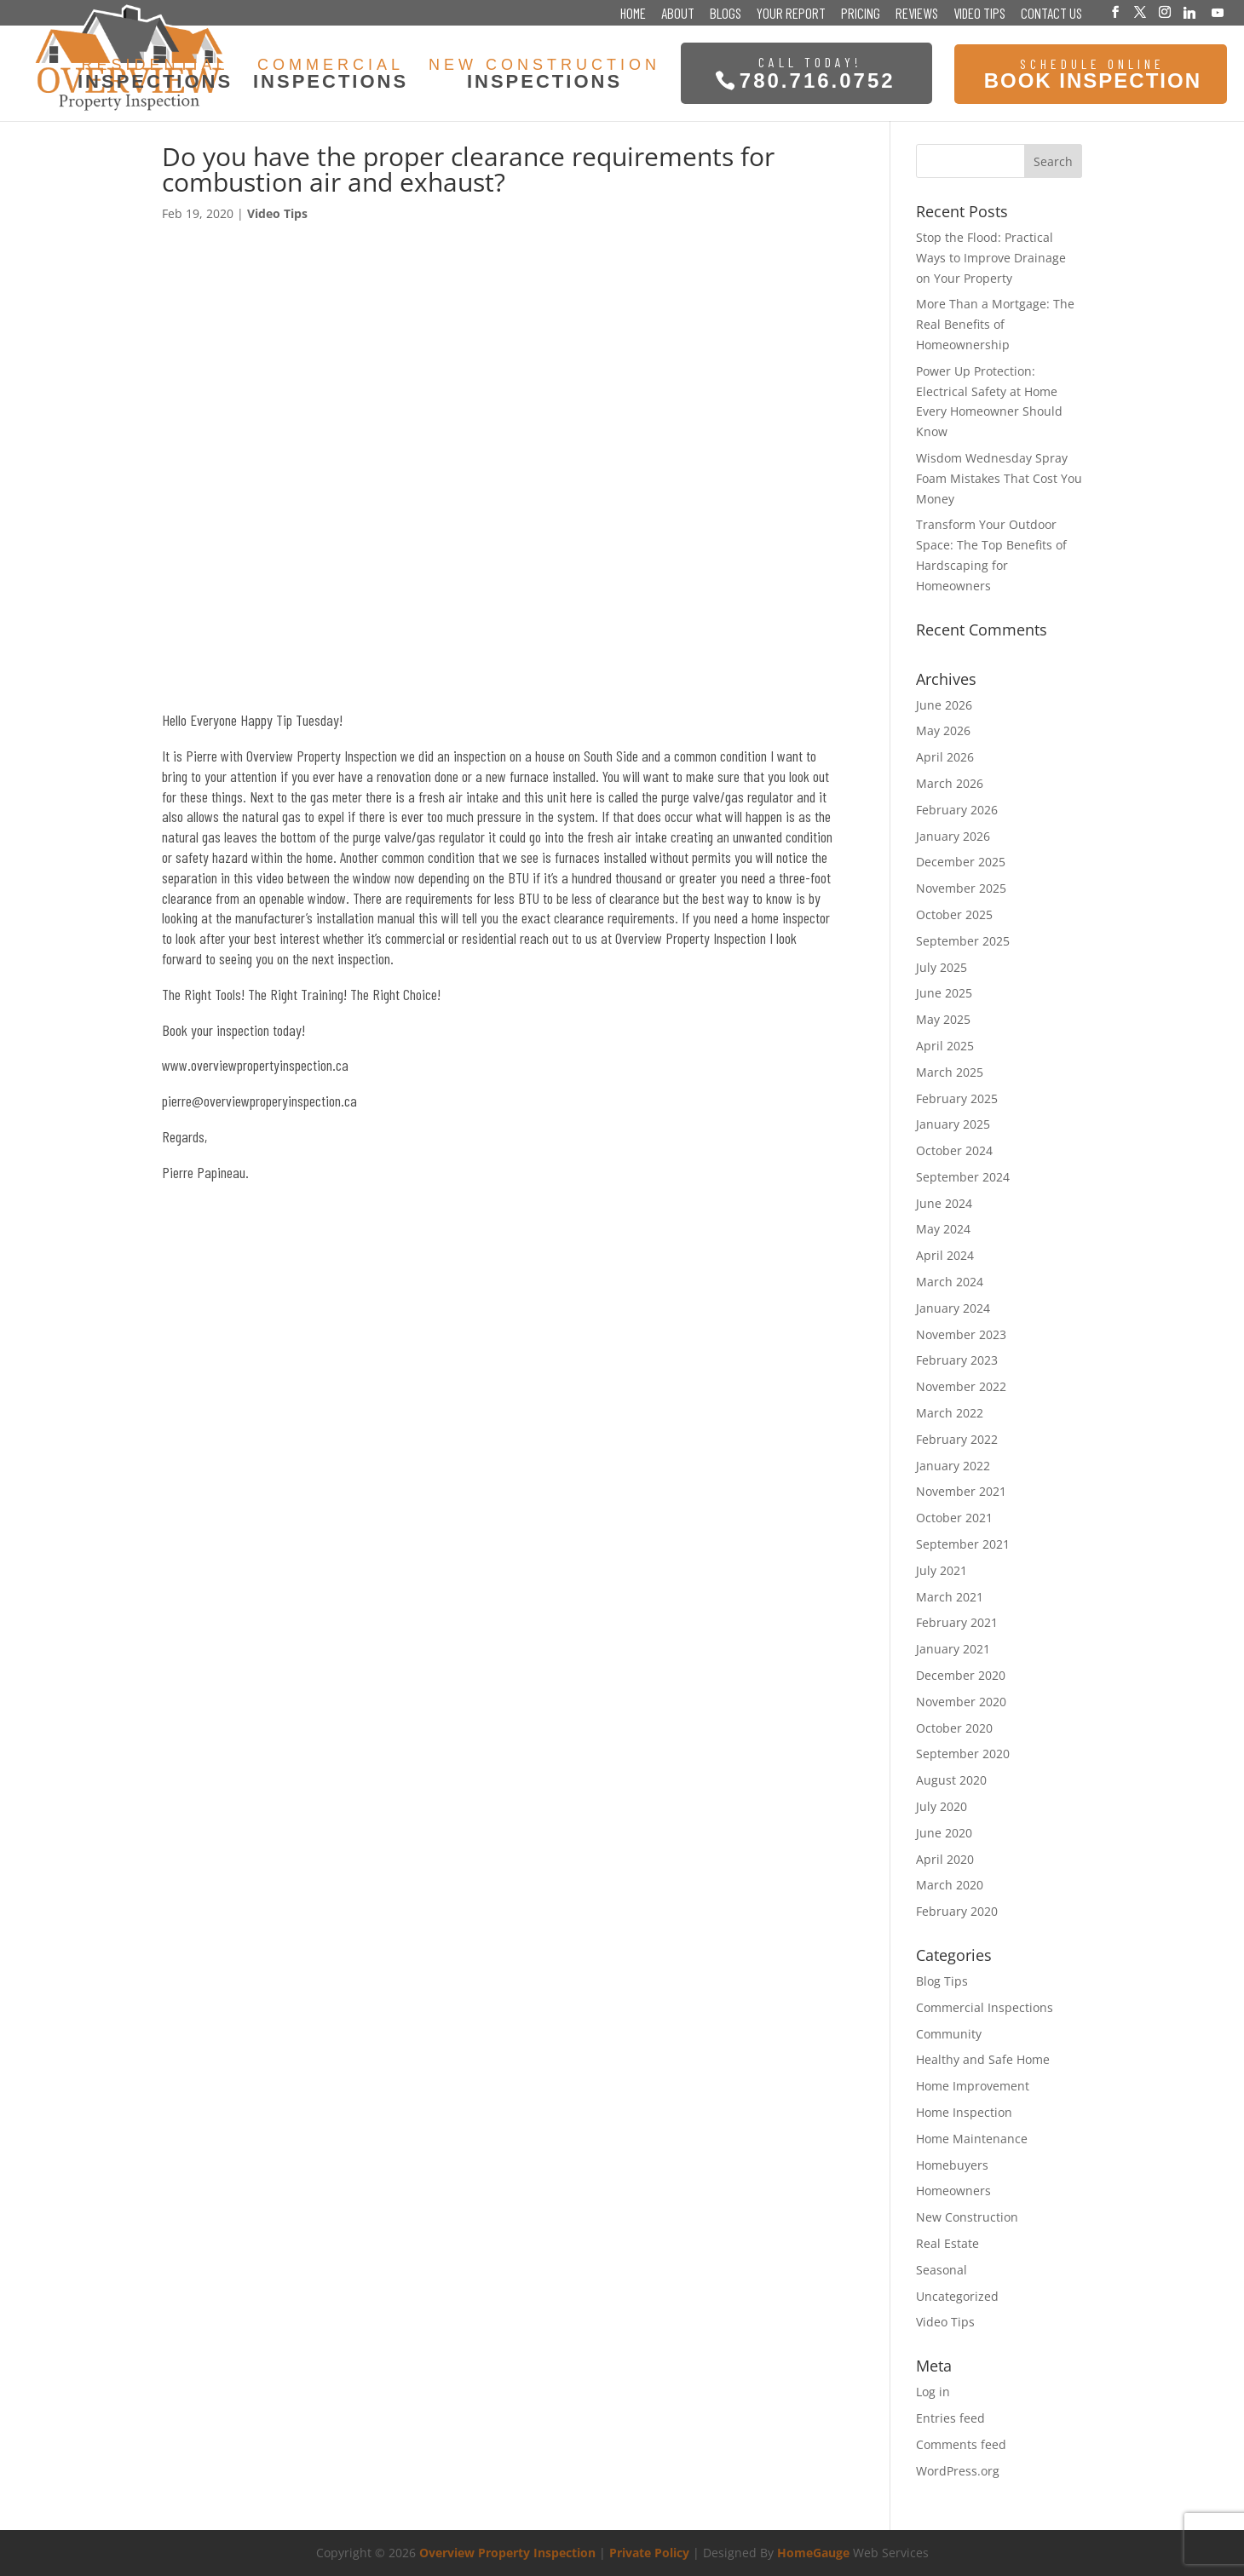 This screenshot has width=1244, height=2576. I want to click on May 2024, so click(943, 1229).